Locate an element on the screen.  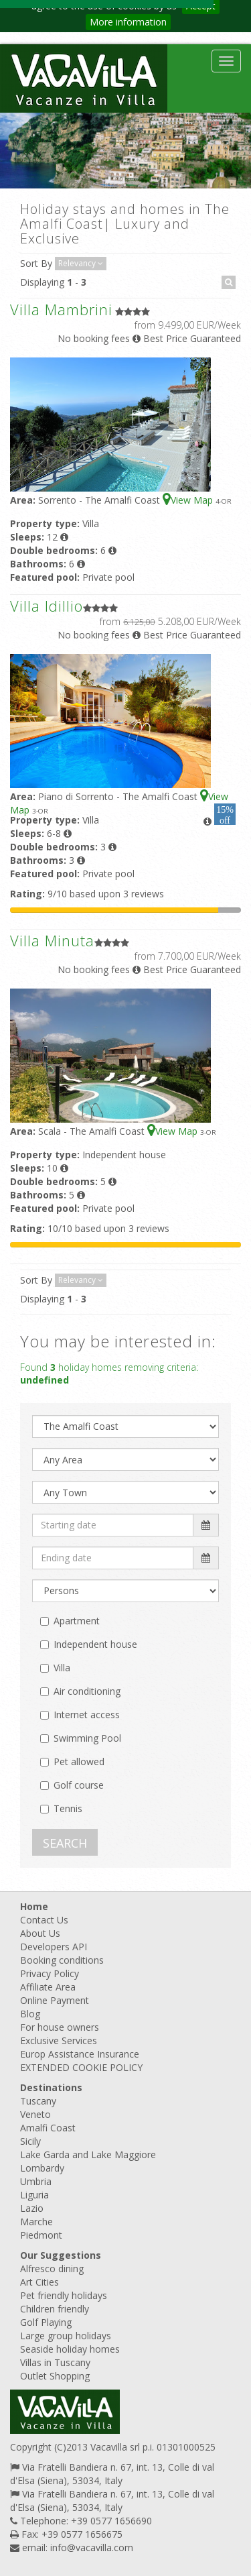
Art Cities is located at coordinates (39, 2282).